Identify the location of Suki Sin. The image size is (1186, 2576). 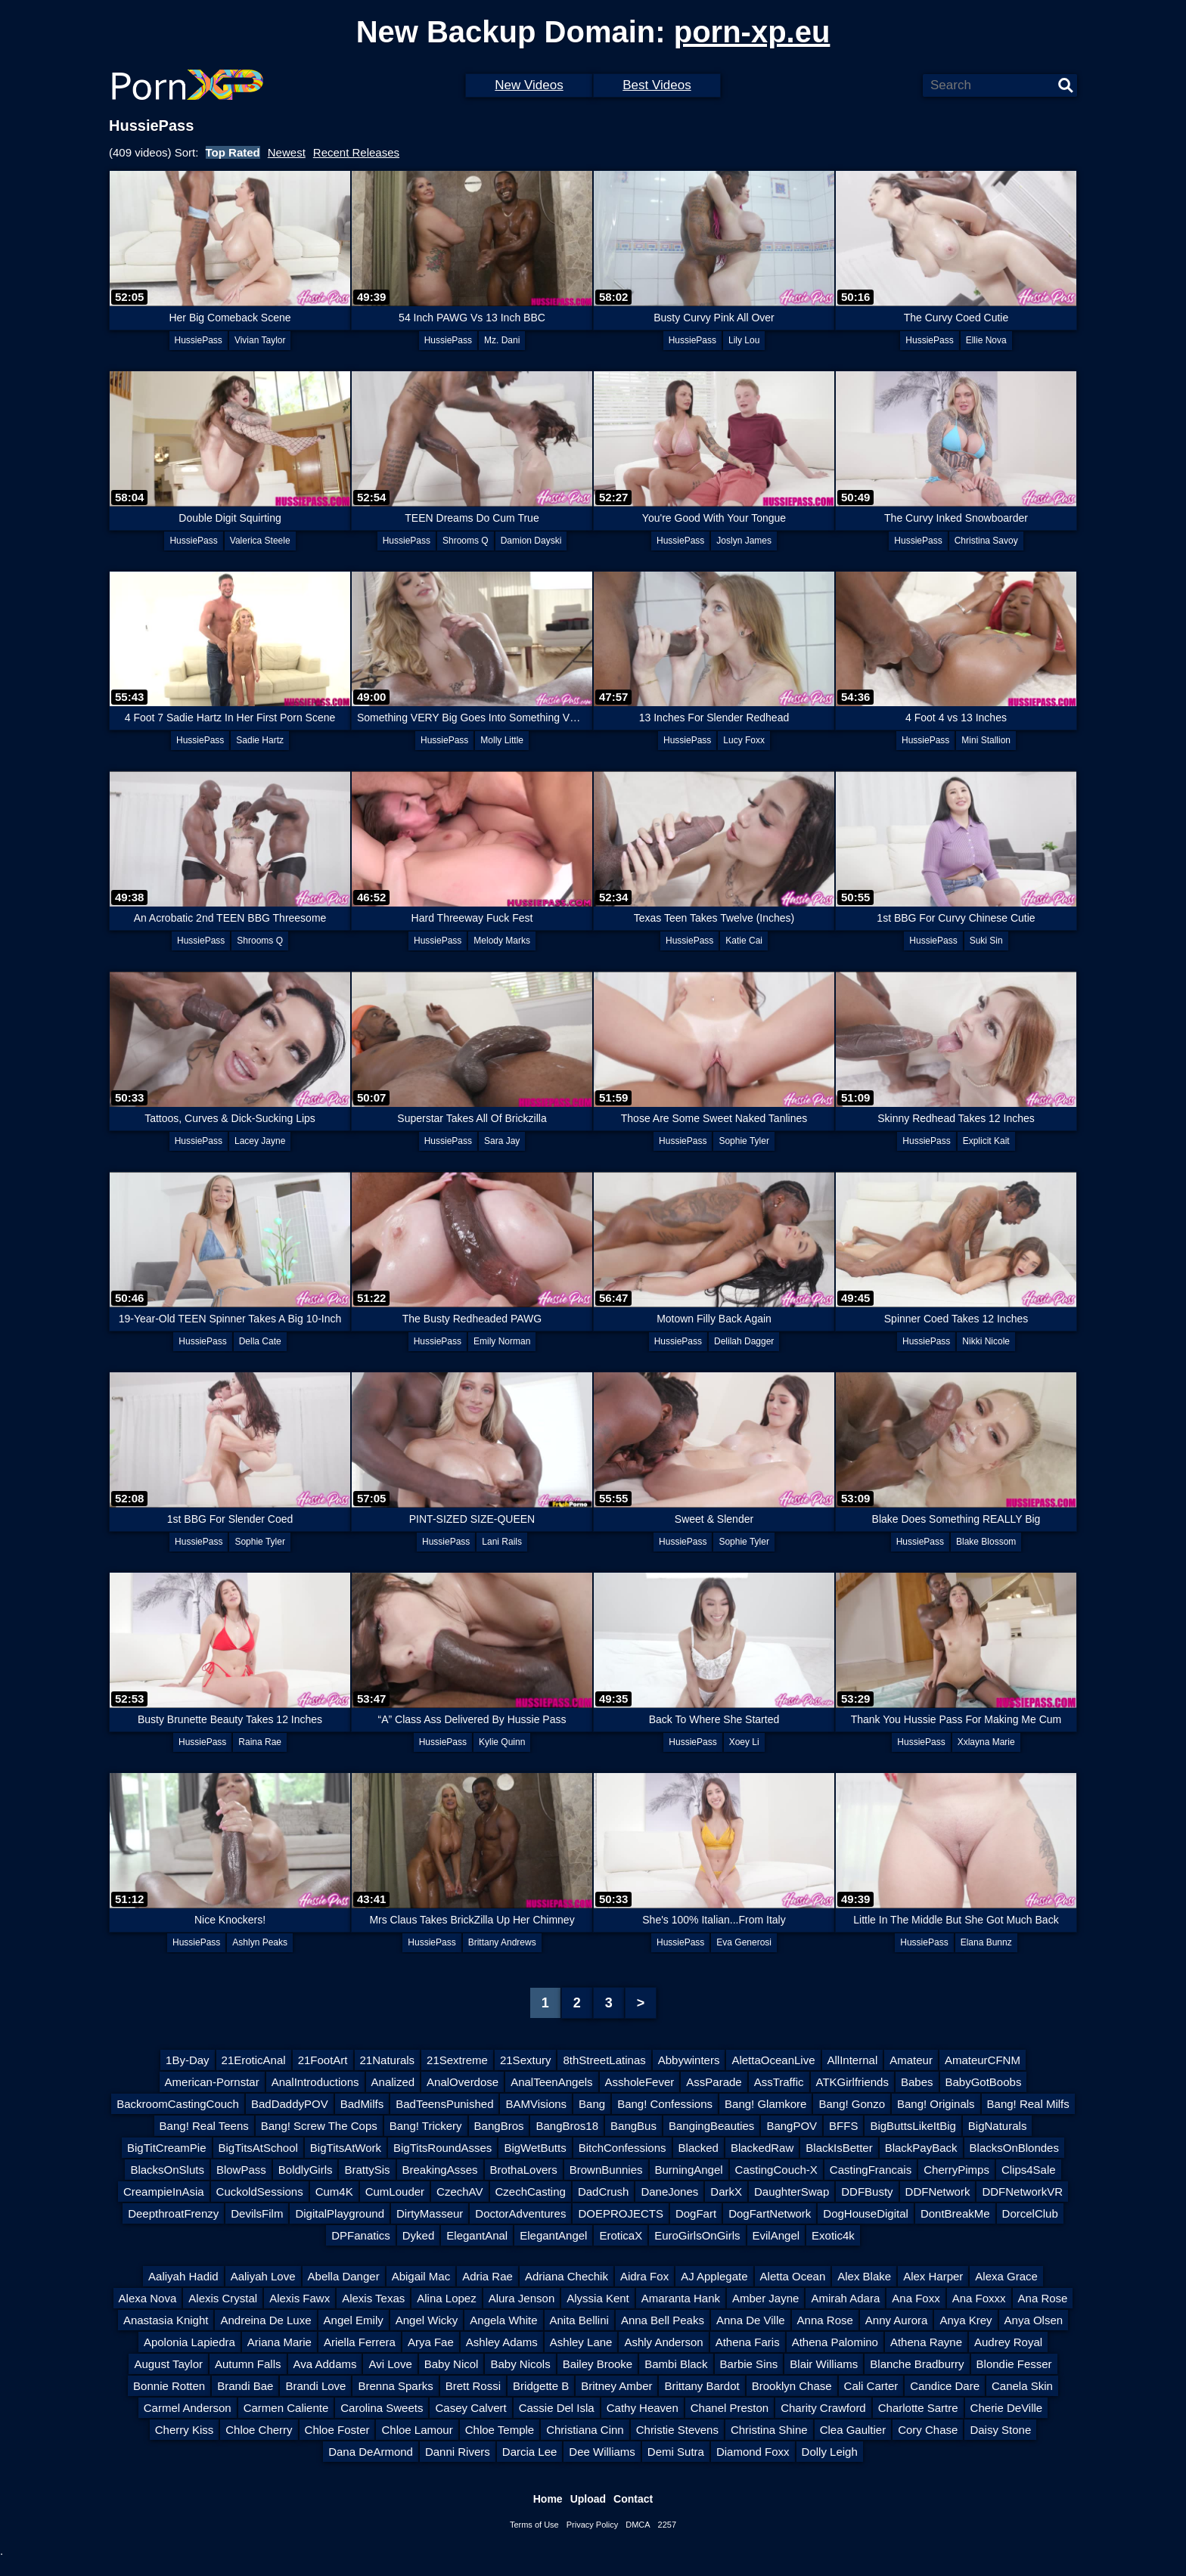
(986, 940).